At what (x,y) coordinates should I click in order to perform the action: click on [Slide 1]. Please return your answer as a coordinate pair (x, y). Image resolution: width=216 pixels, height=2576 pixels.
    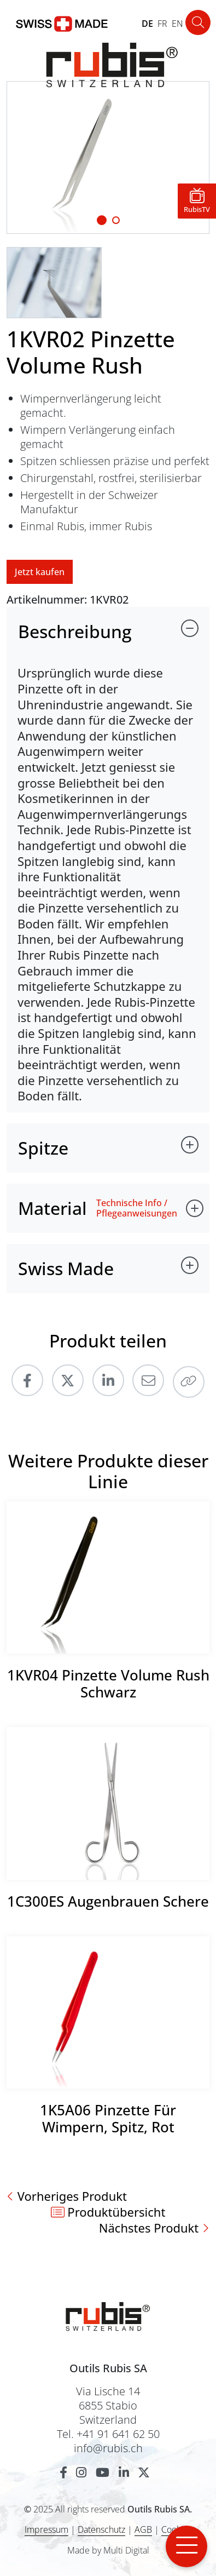
    Looking at the image, I should click on (102, 220).